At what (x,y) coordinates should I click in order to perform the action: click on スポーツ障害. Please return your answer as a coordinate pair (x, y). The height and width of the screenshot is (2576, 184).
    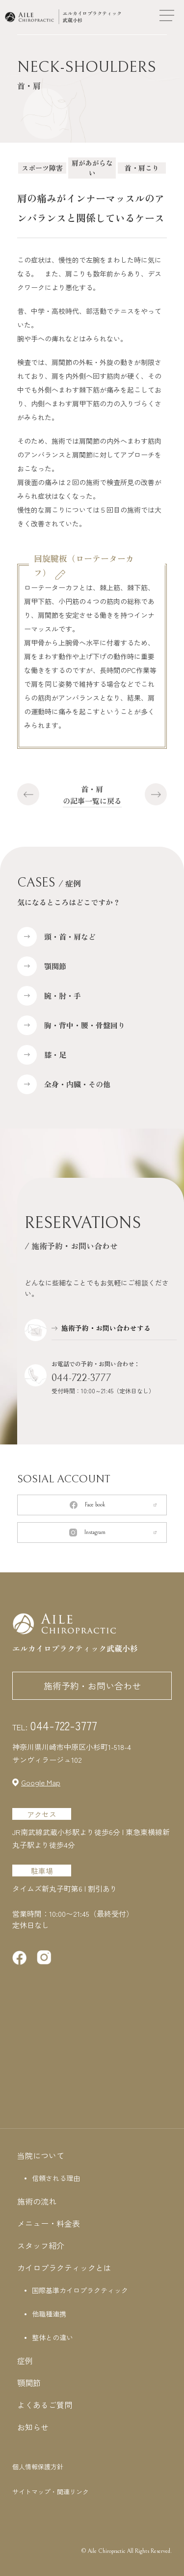
    Looking at the image, I should click on (42, 168).